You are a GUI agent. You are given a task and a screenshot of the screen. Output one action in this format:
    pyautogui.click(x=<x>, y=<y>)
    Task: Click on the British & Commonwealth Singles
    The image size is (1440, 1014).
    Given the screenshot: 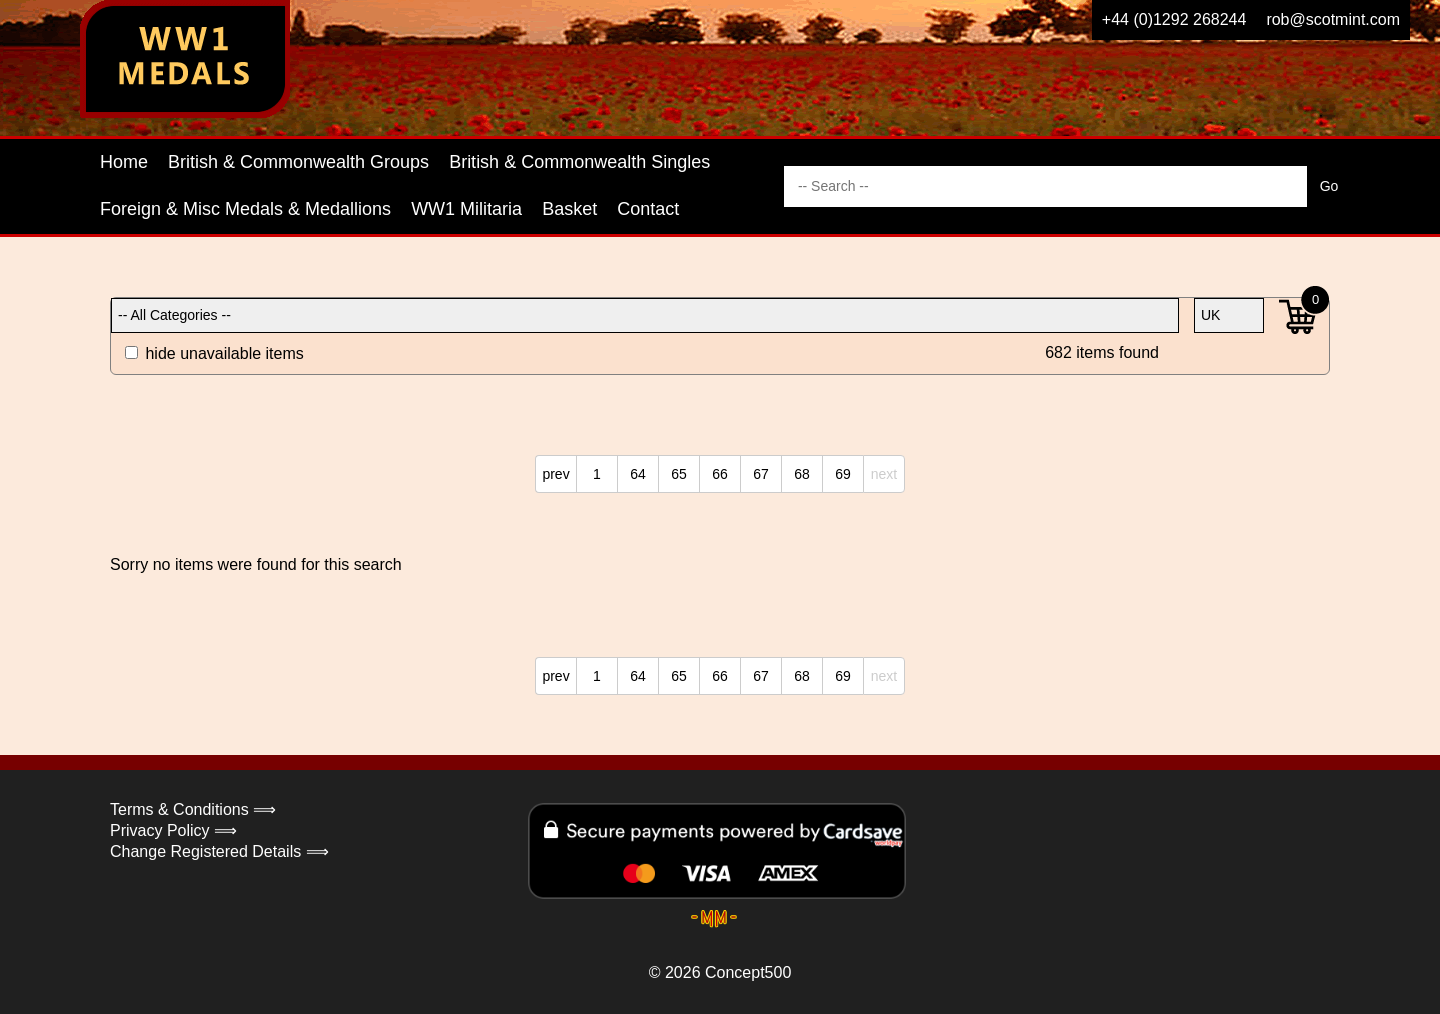 What is the action you would take?
    pyautogui.click(x=579, y=162)
    